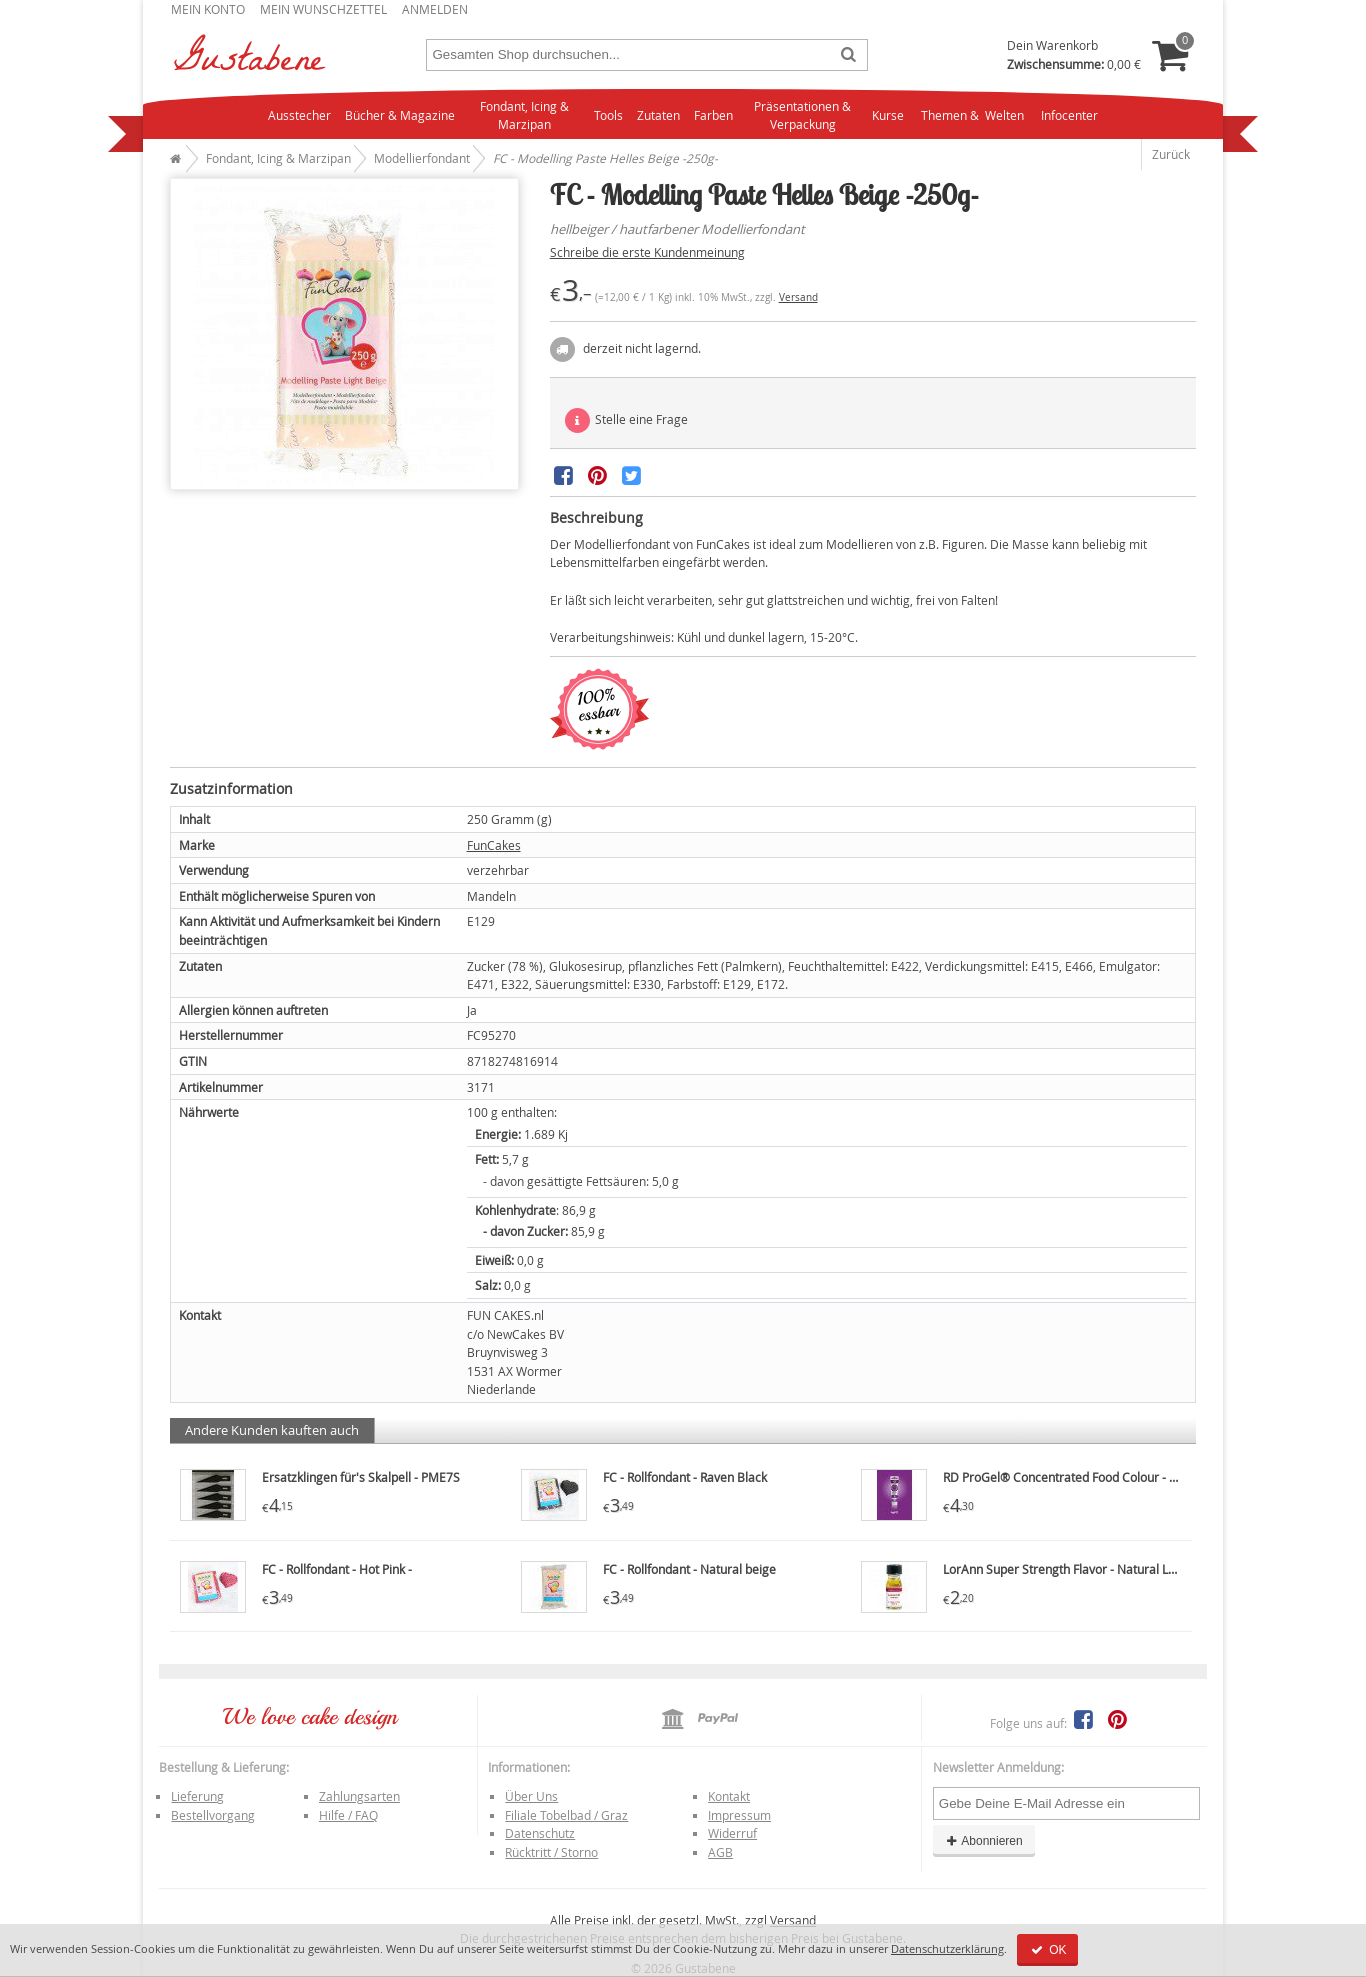 This screenshot has width=1366, height=1977. Describe the element at coordinates (400, 115) in the screenshot. I see `Bücher & Magazine` at that location.